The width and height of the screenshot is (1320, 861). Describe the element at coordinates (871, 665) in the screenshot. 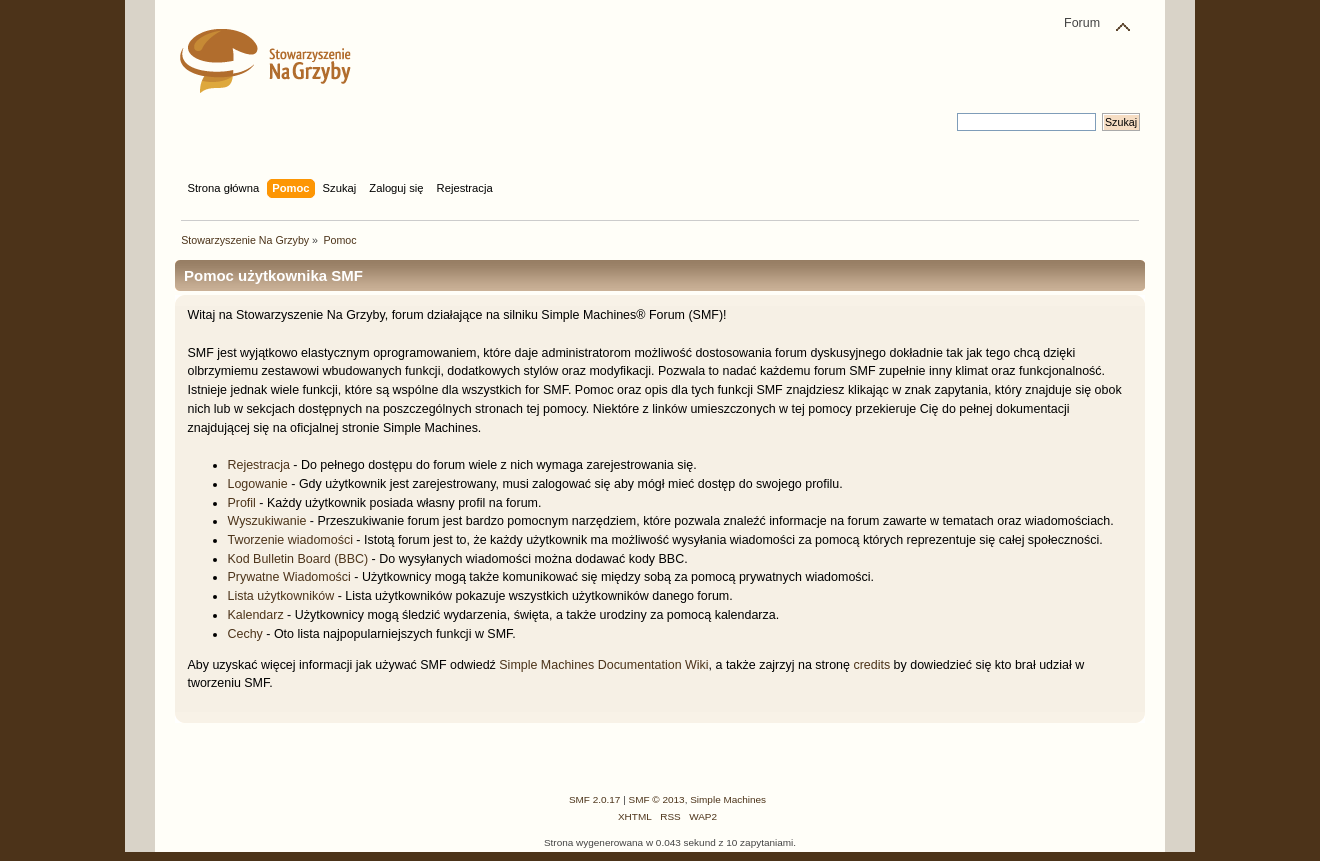

I see `credits` at that location.